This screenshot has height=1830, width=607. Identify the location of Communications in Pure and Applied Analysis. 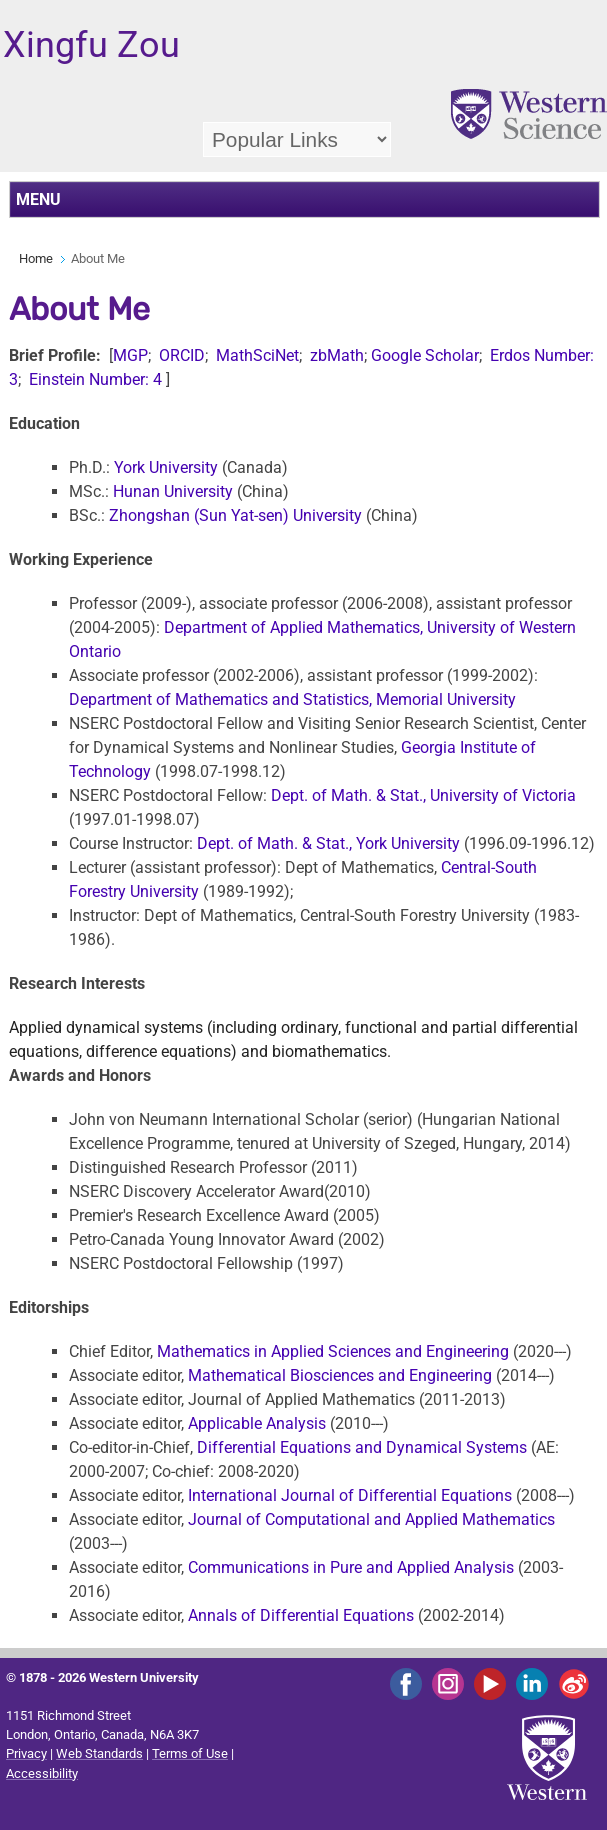
(351, 1567).